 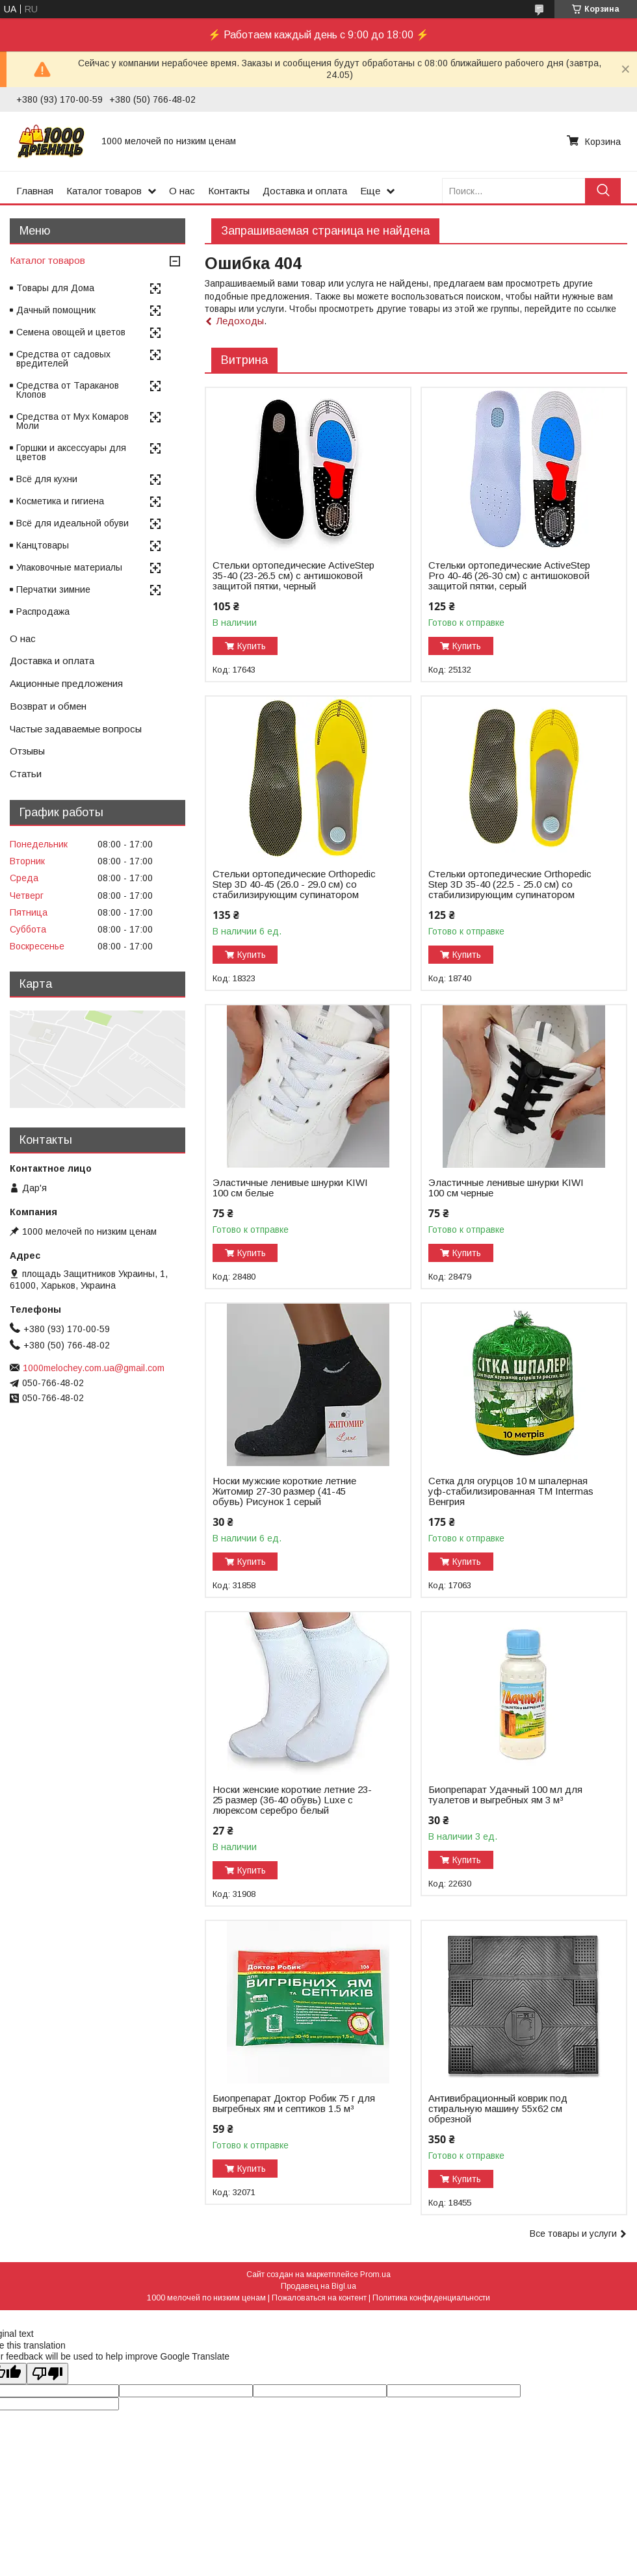 What do you see at coordinates (48, 706) in the screenshot?
I see `Возврат и обмен` at bounding box center [48, 706].